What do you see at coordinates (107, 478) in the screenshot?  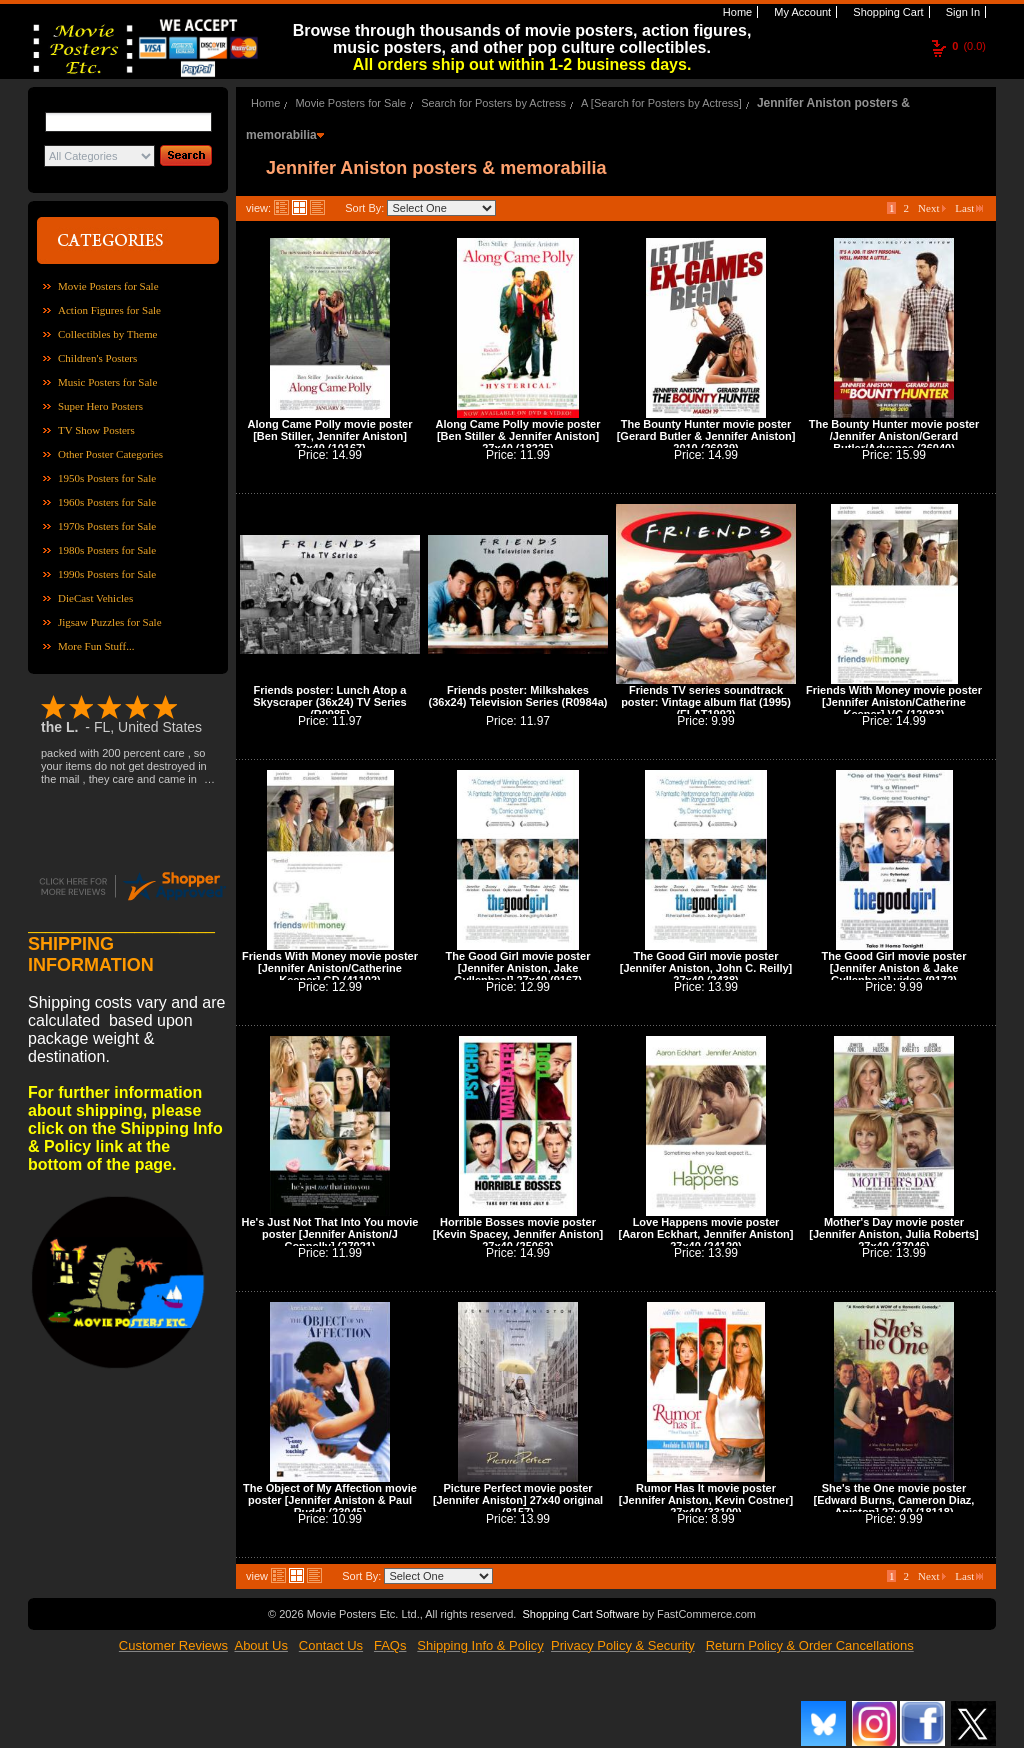 I see `1950s Posters for Sale` at bounding box center [107, 478].